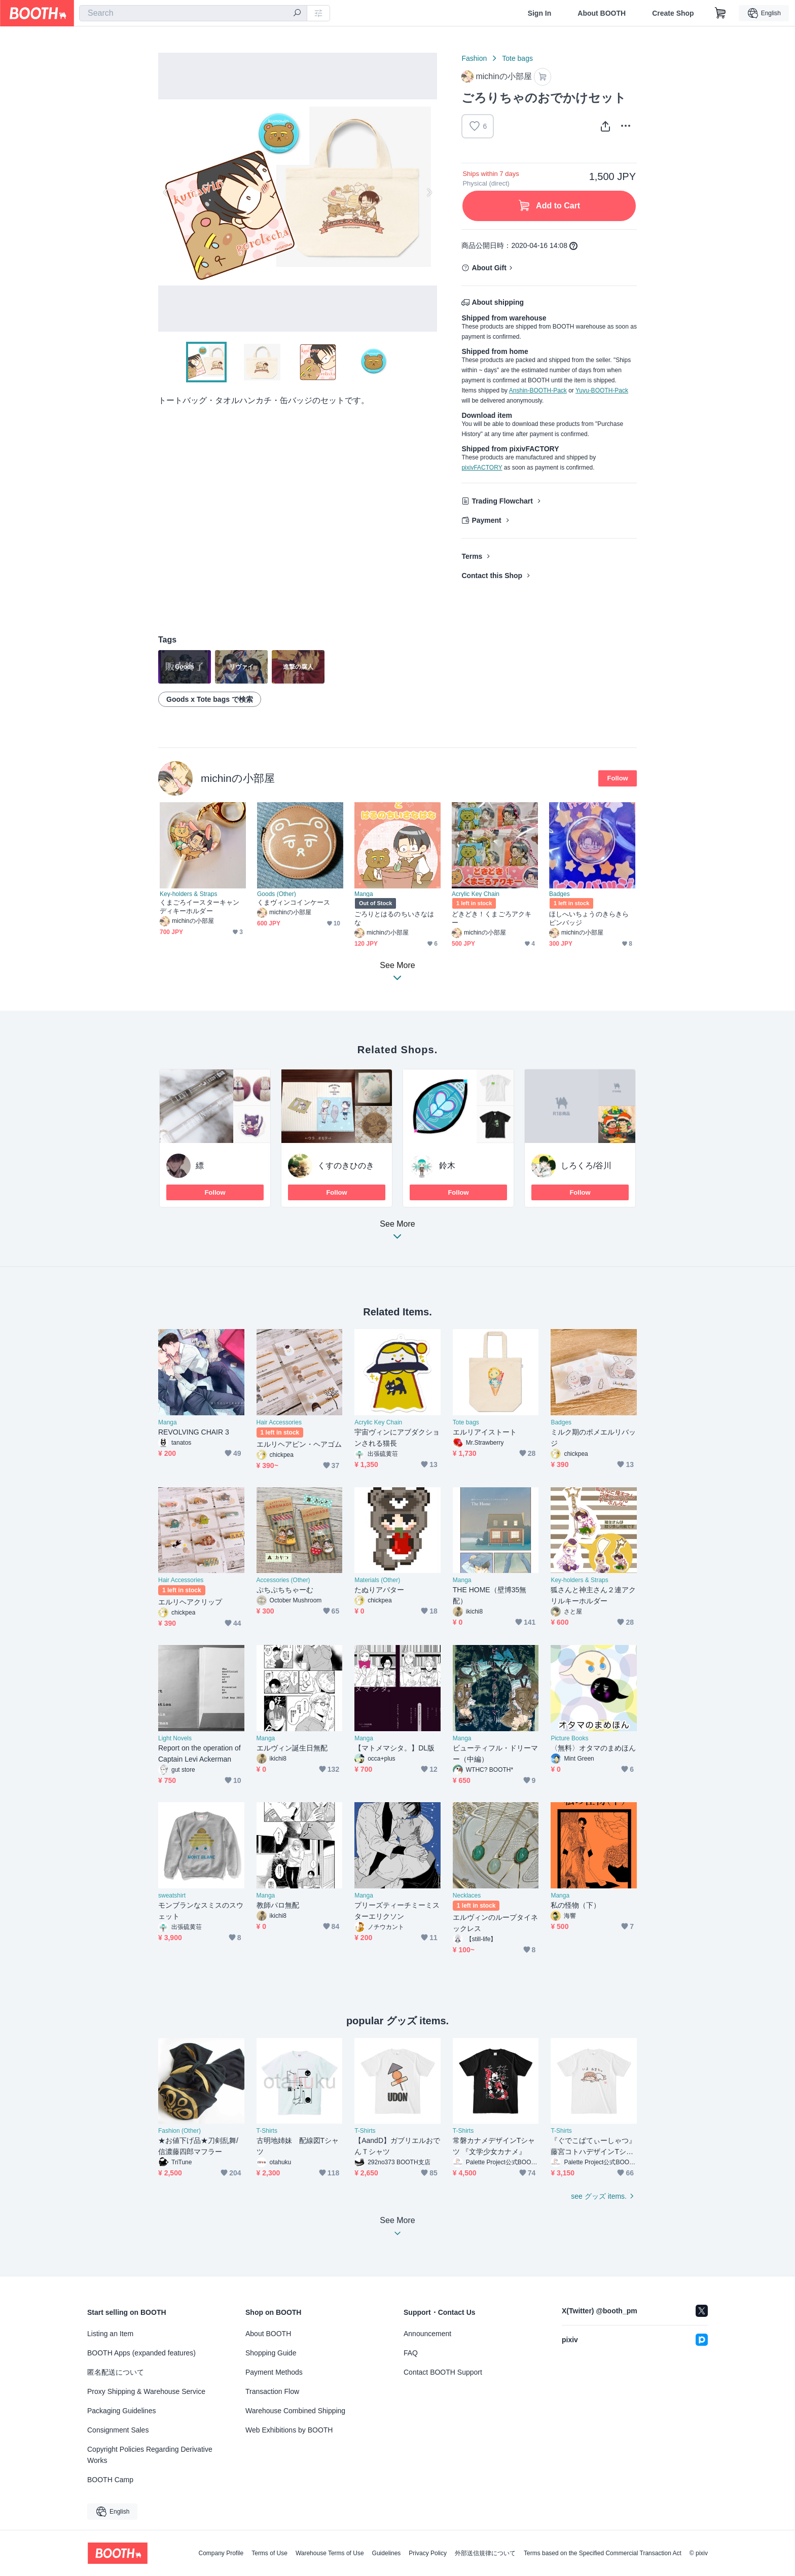 The height and width of the screenshot is (2576, 795). What do you see at coordinates (272, 2391) in the screenshot?
I see `Transaction Flow` at bounding box center [272, 2391].